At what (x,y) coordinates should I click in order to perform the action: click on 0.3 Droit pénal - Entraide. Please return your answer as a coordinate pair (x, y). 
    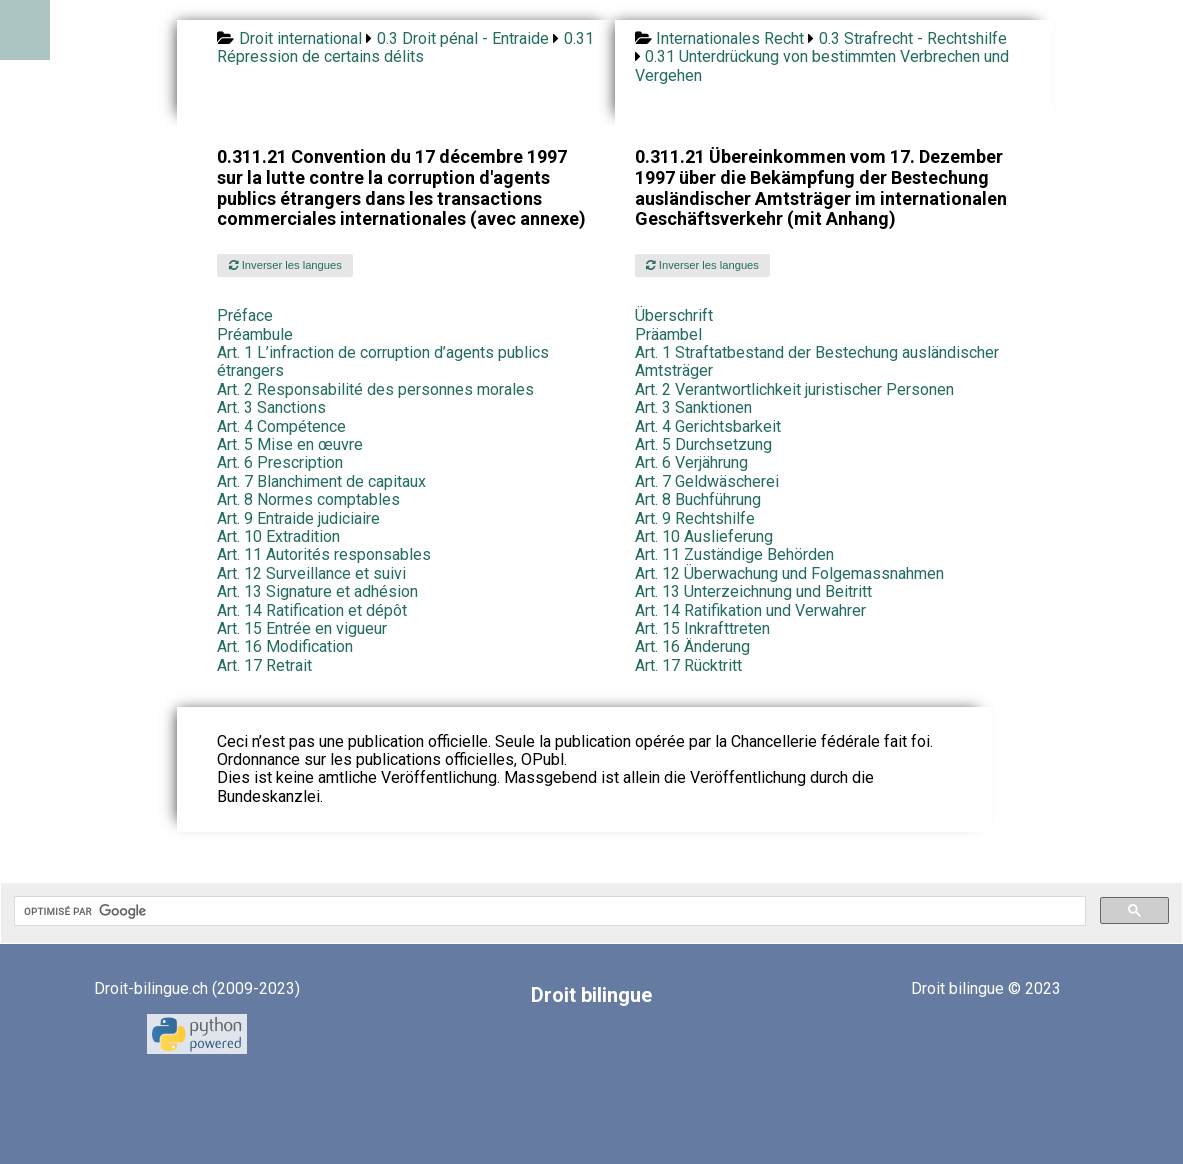
    Looking at the image, I should click on (463, 38).